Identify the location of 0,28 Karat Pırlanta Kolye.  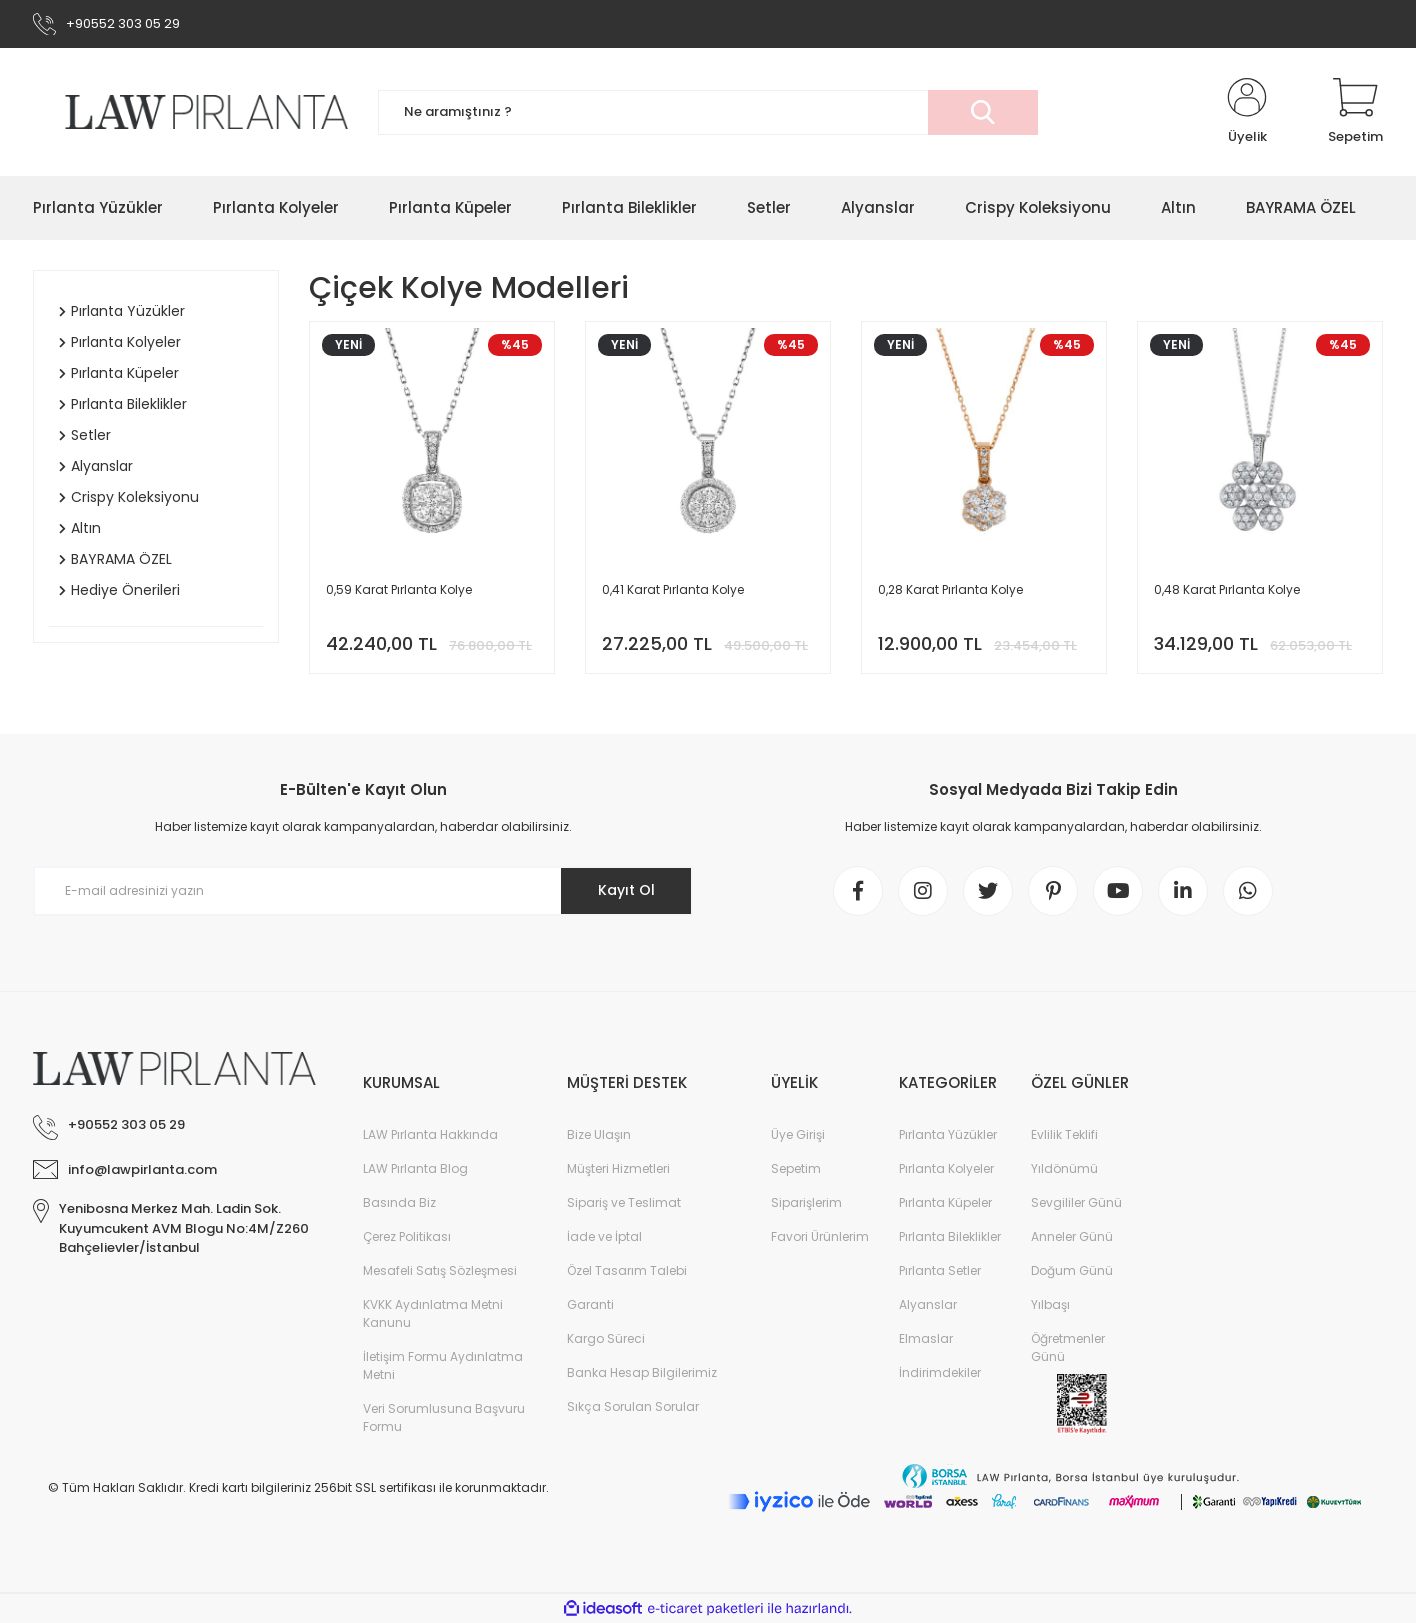
(950, 589).